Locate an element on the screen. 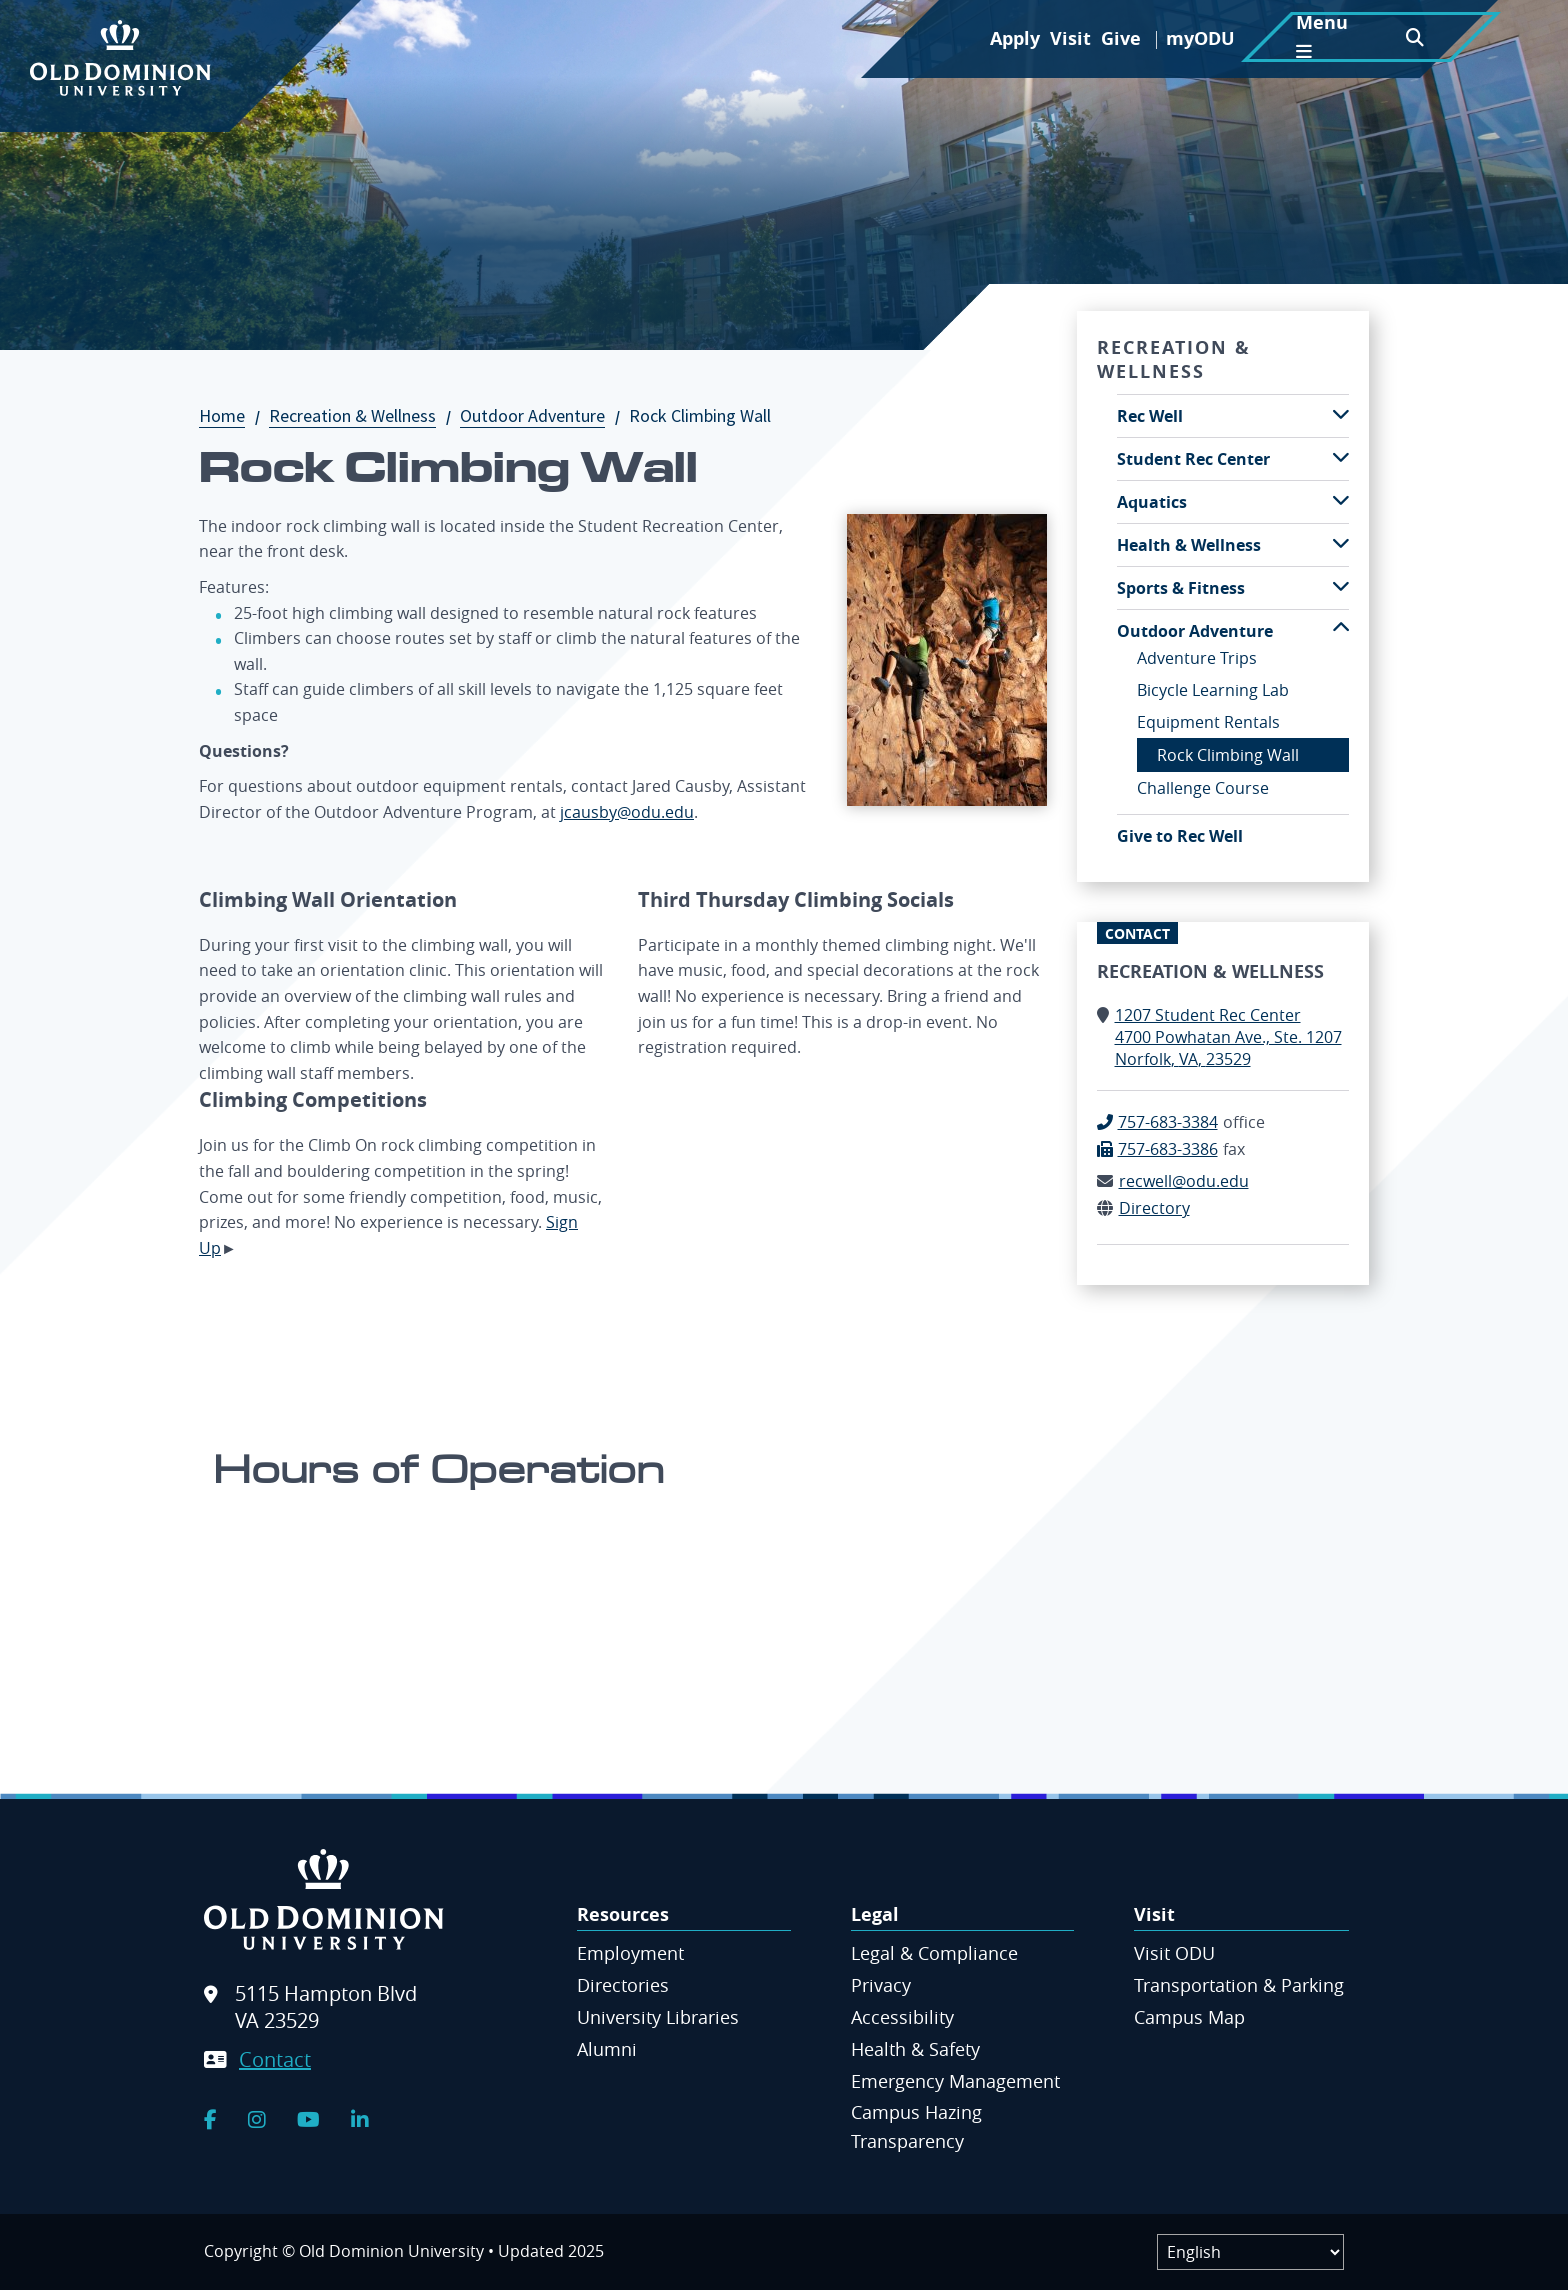  [Toggle Rec Well submenu] is located at coordinates (1341, 414).